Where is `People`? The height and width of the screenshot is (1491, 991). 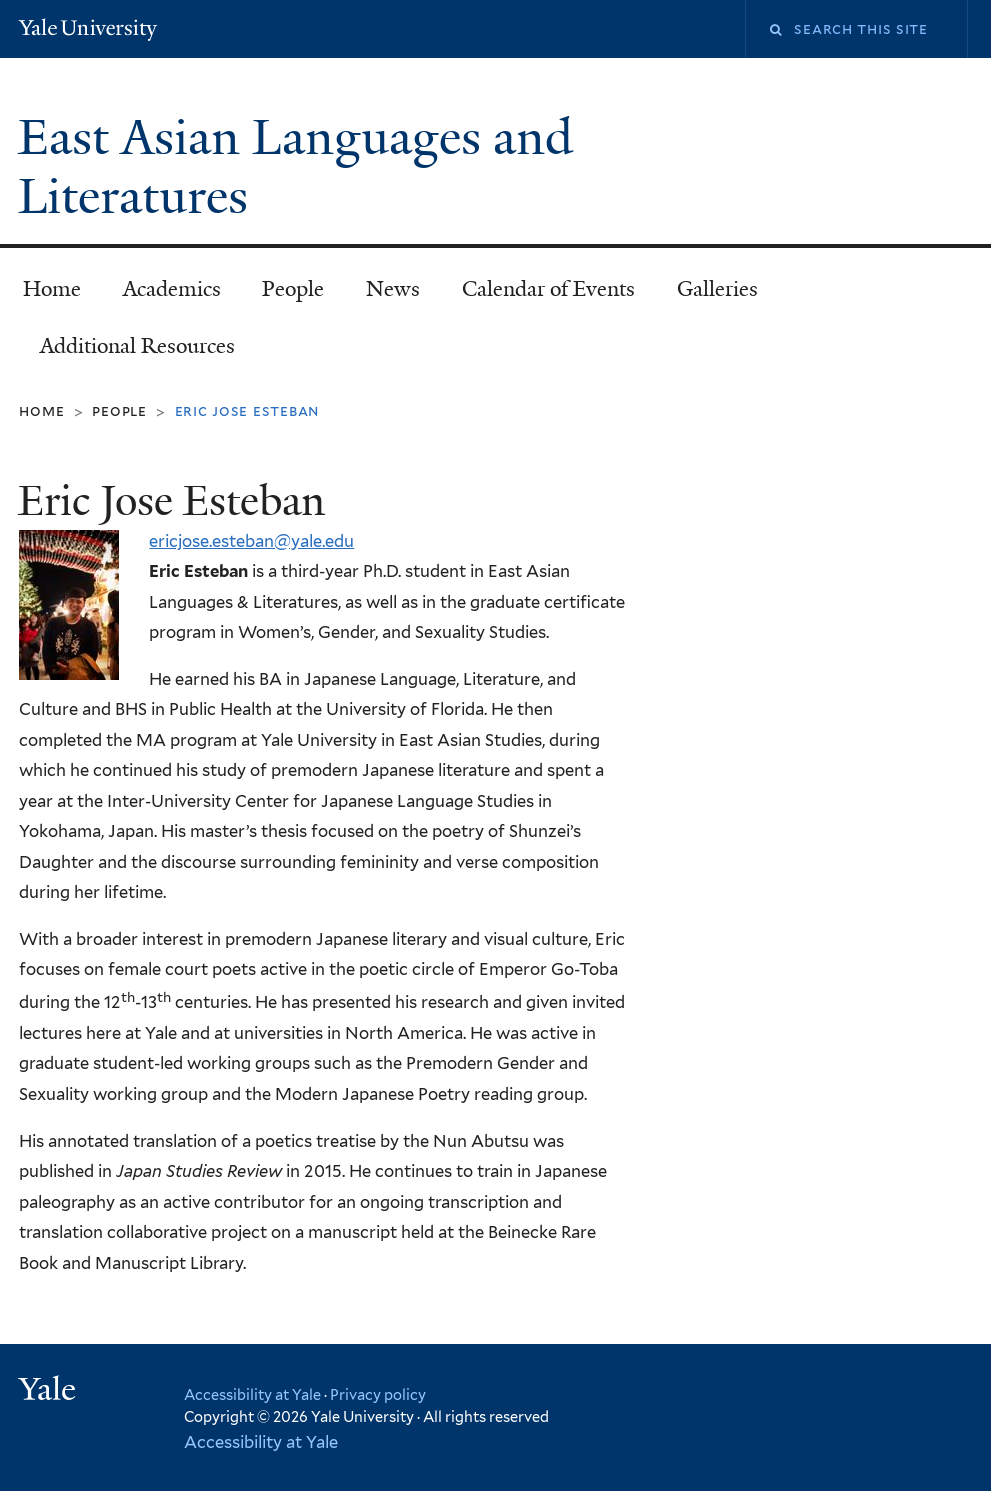
People is located at coordinates (293, 289).